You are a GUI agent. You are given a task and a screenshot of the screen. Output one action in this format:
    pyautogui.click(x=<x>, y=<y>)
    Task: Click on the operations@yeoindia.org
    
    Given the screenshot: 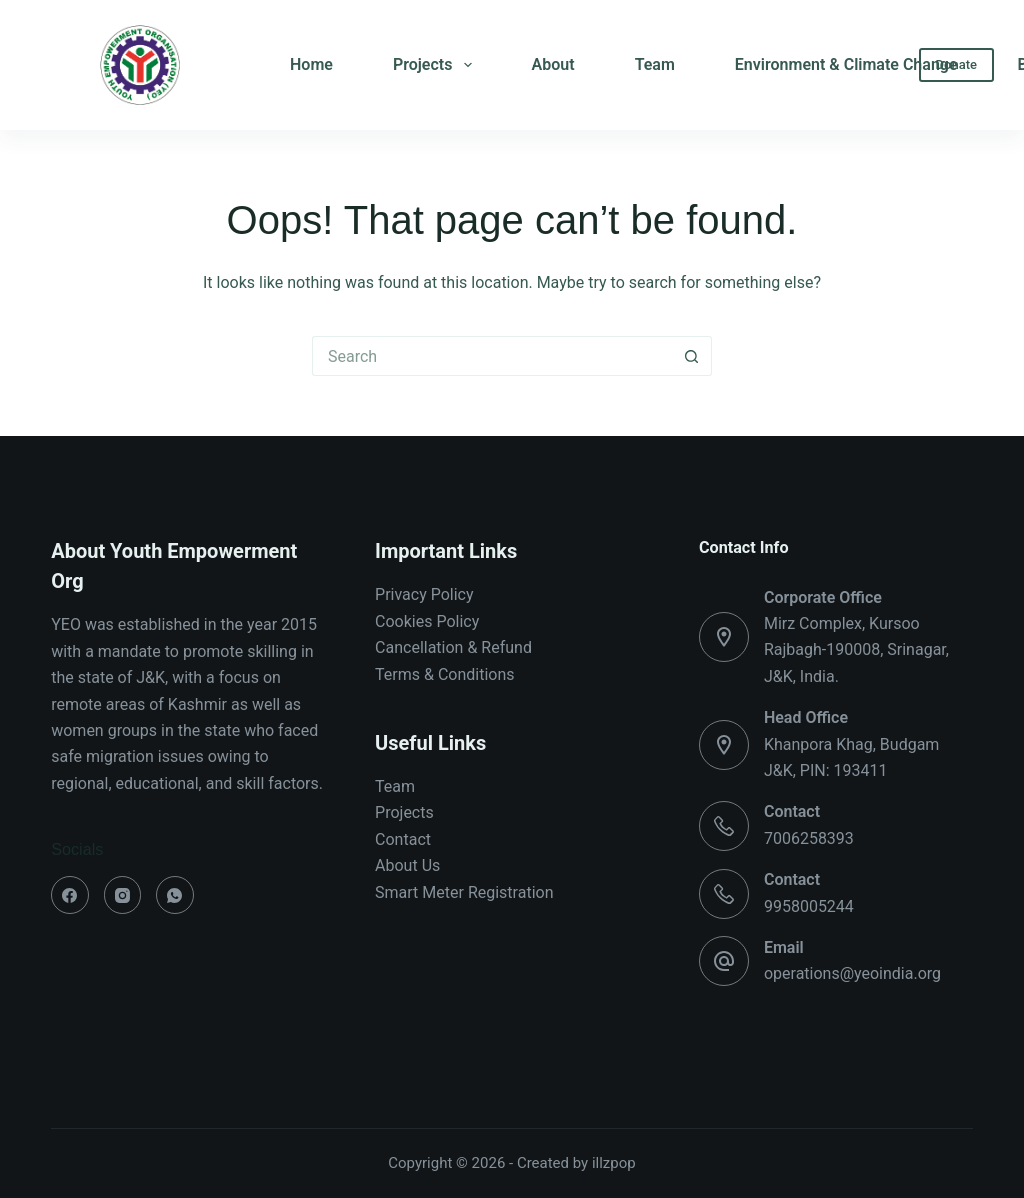 What is the action you would take?
    pyautogui.click(x=852, y=973)
    